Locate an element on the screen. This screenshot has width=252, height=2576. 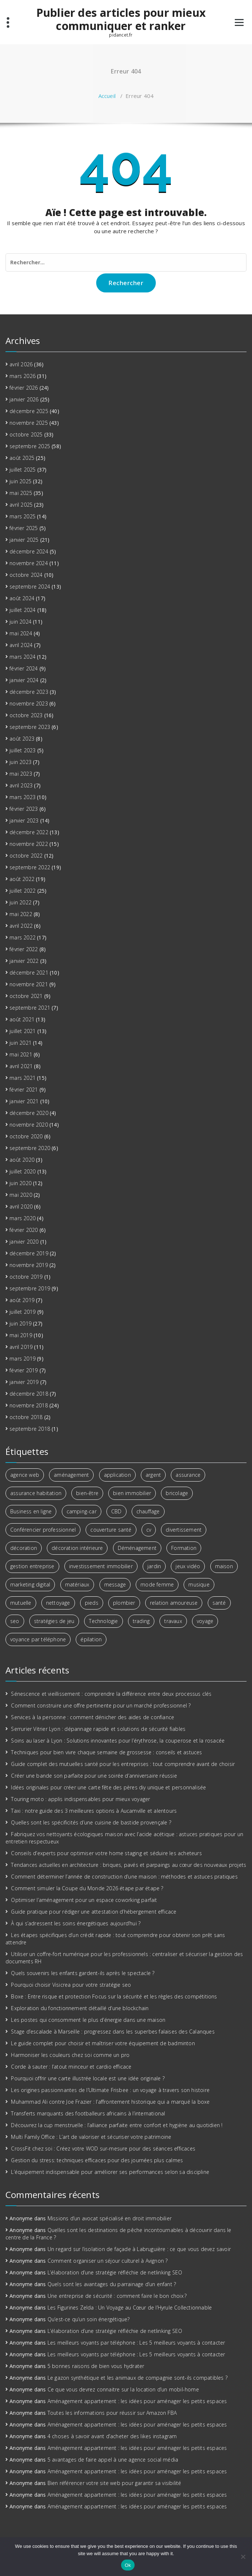
voyance par téléphone [voyance par téléphone (3 éléments)] is located at coordinates (38, 1639).